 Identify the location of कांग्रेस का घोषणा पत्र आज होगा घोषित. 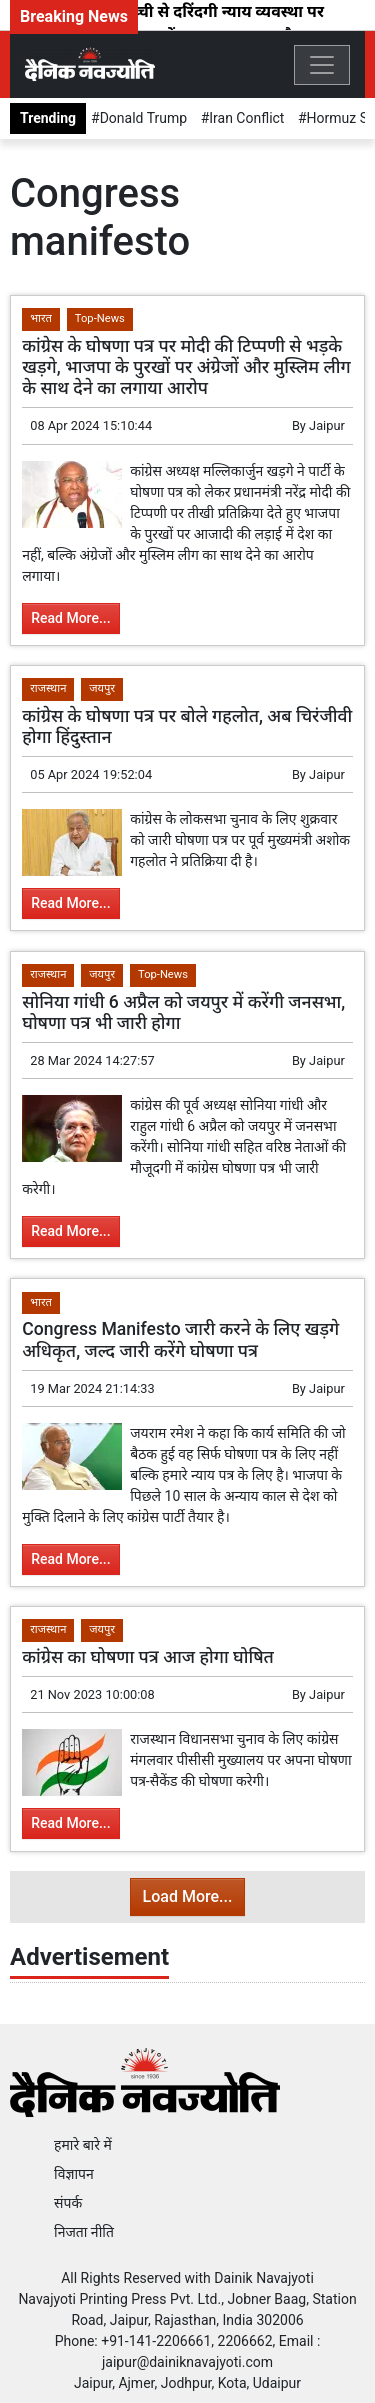
(148, 1657).